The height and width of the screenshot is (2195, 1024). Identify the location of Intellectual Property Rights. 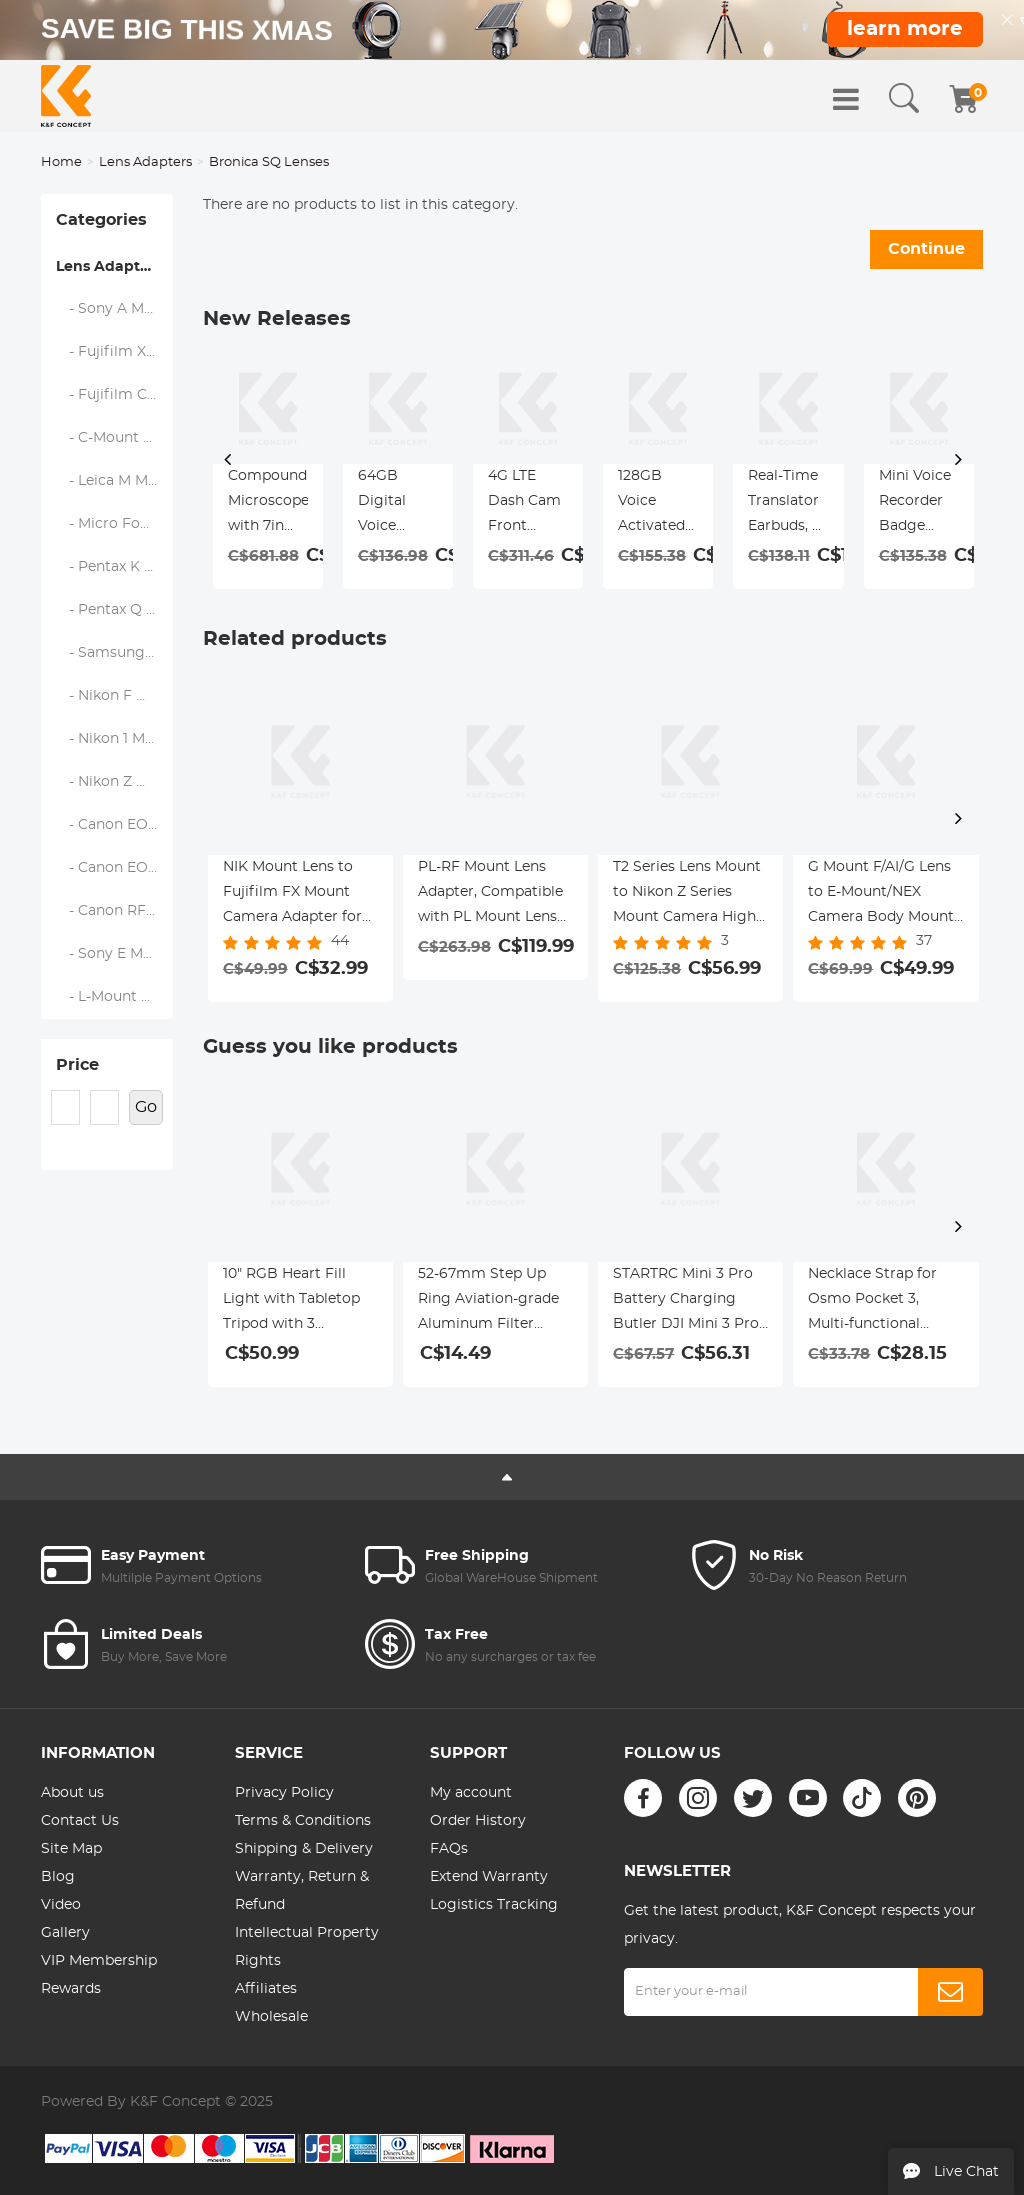
(307, 1947).